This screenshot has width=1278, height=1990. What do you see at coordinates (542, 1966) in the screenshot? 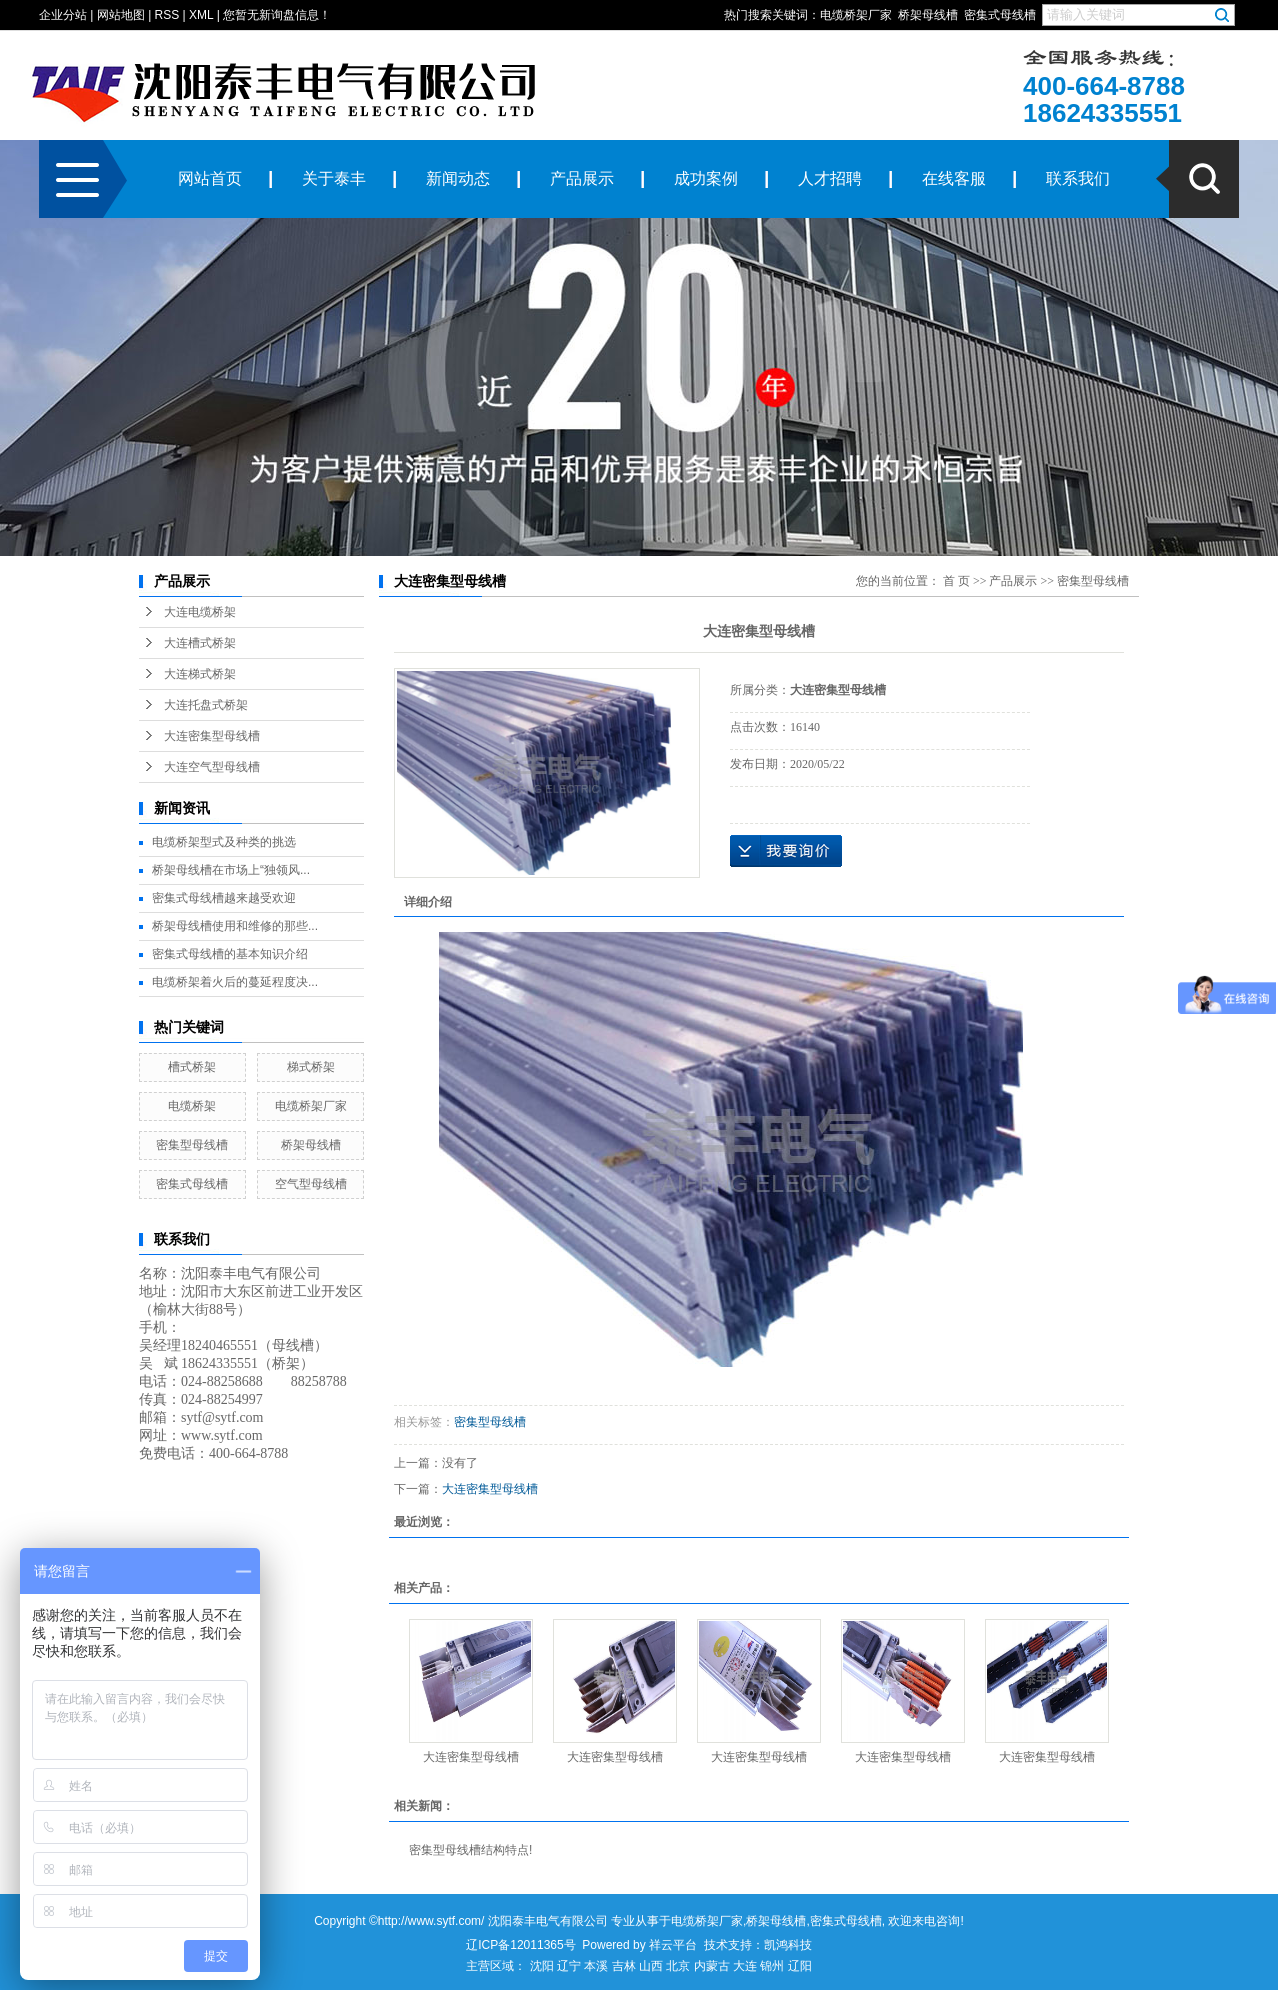
I see `沈阳` at bounding box center [542, 1966].